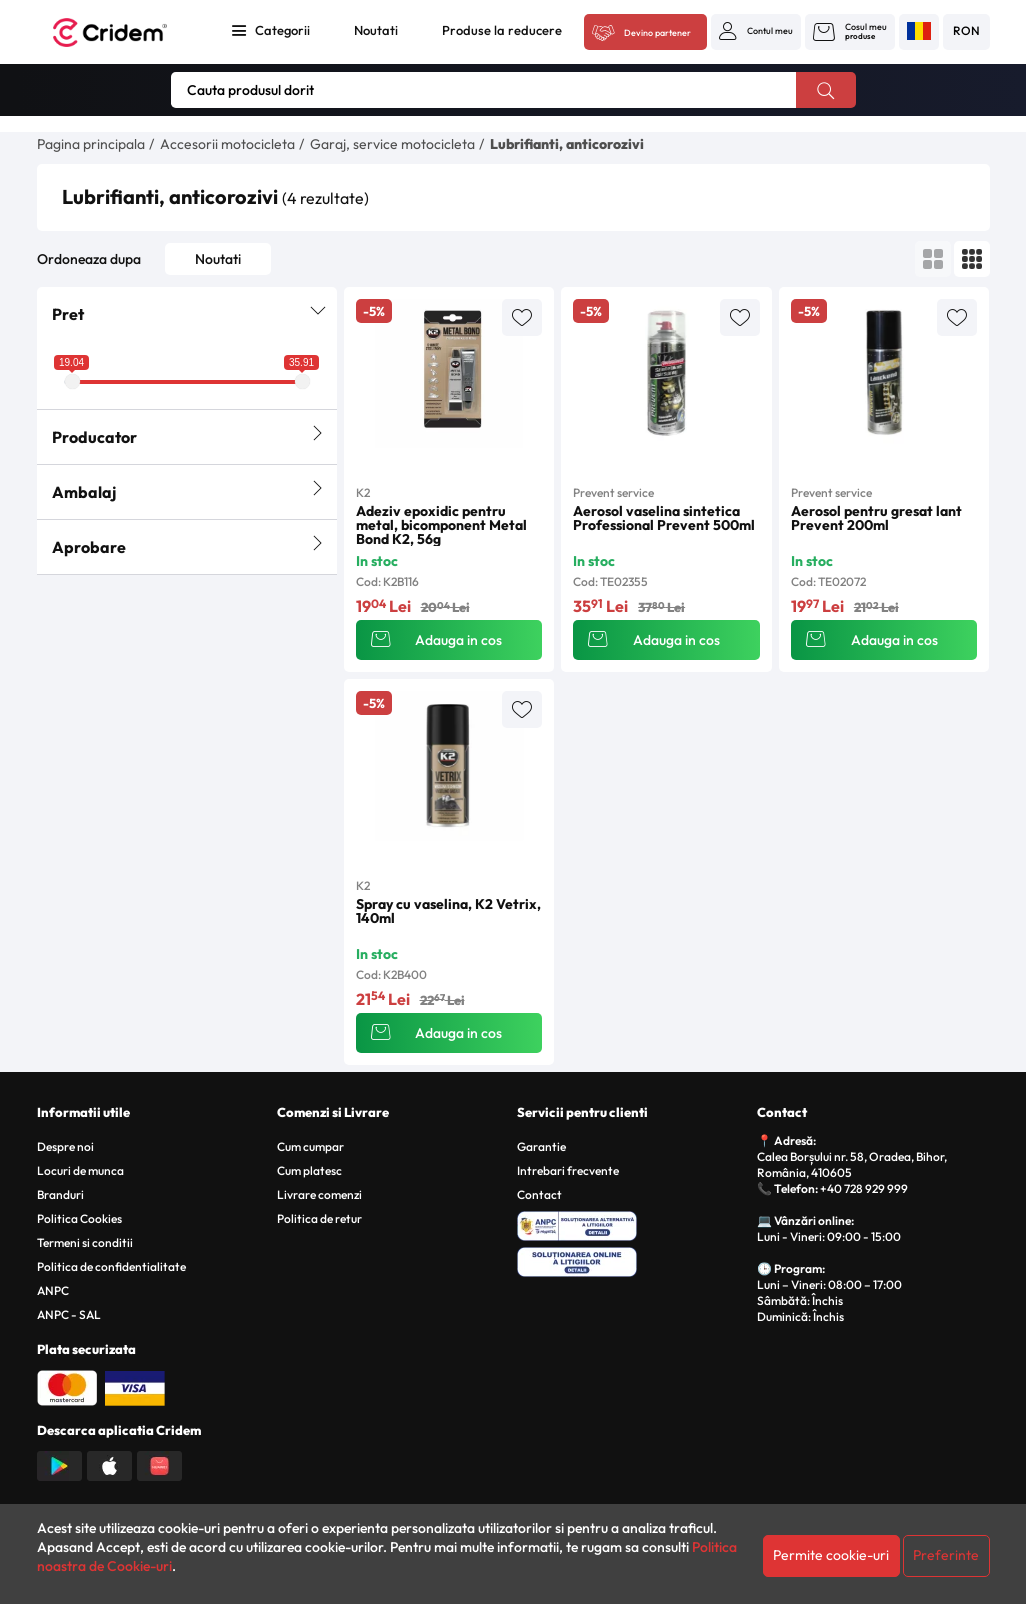  I want to click on Politica de confidentialitate, so click(111, 1266).